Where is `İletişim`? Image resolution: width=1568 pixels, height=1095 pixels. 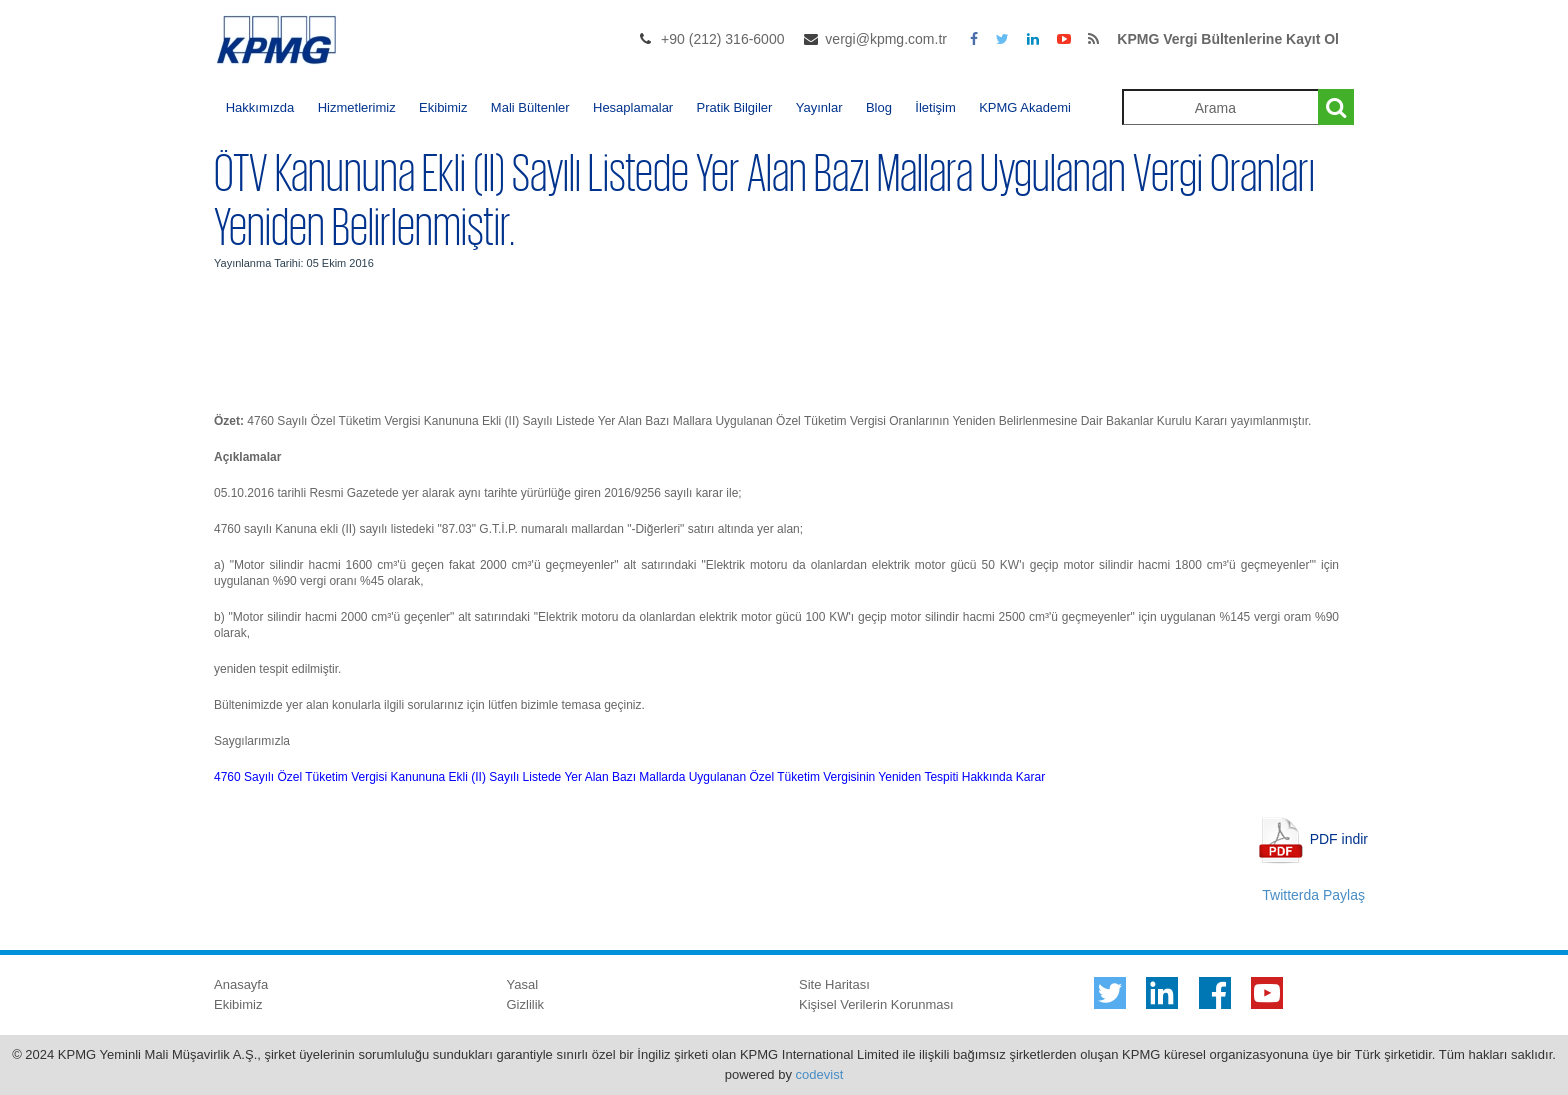
İletişim is located at coordinates (935, 107).